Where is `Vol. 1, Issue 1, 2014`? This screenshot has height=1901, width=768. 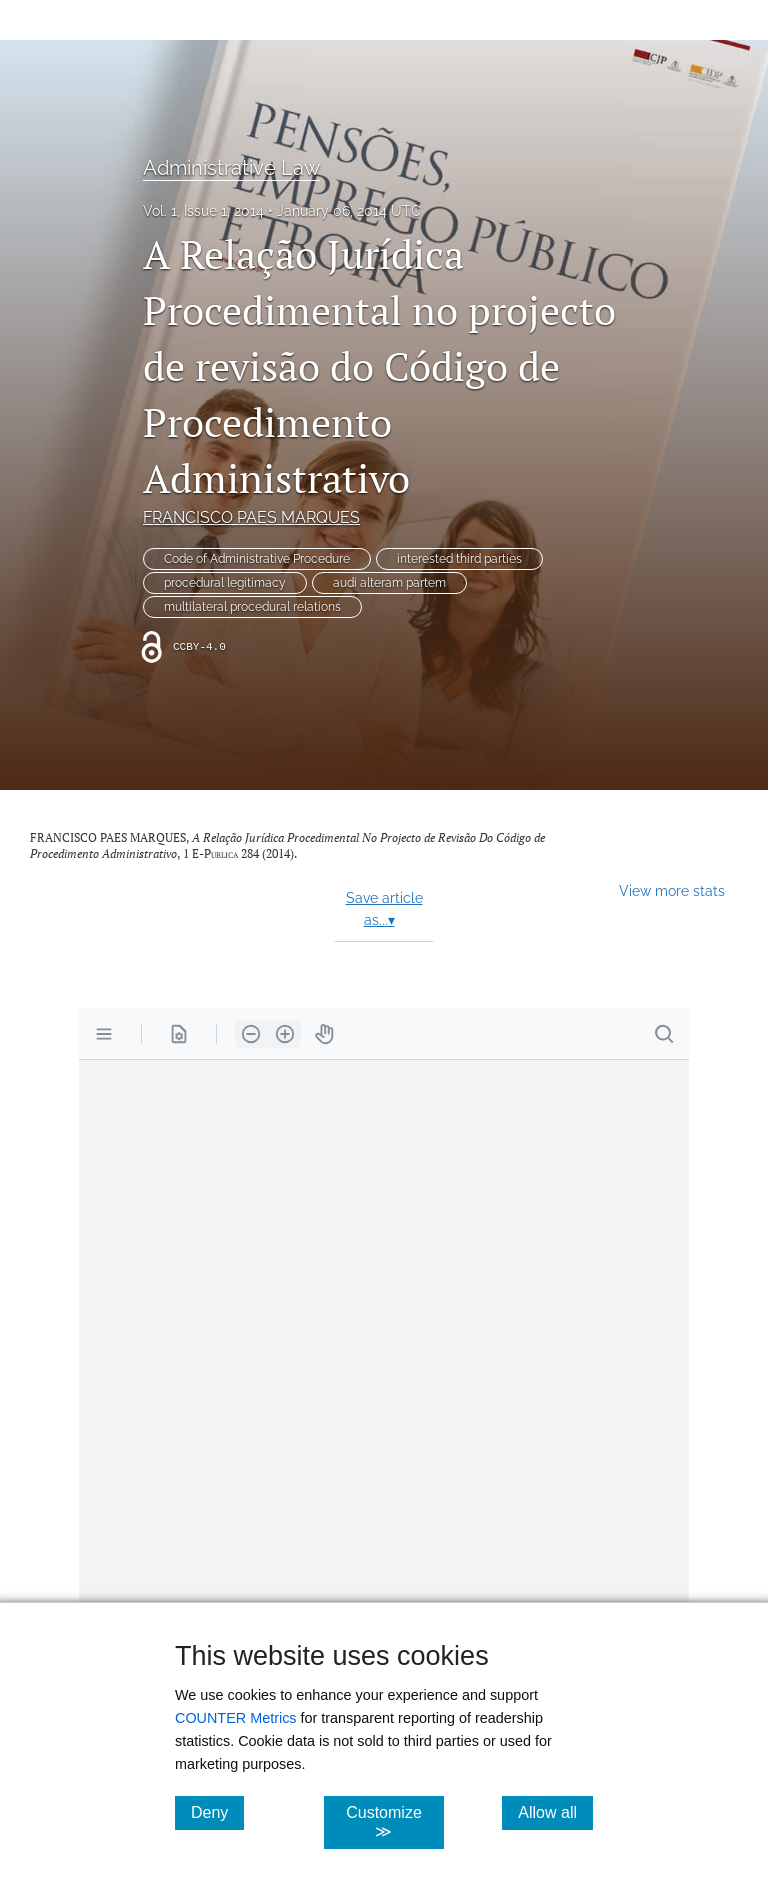 Vol. 1, Issue 1, 2014 is located at coordinates (203, 211).